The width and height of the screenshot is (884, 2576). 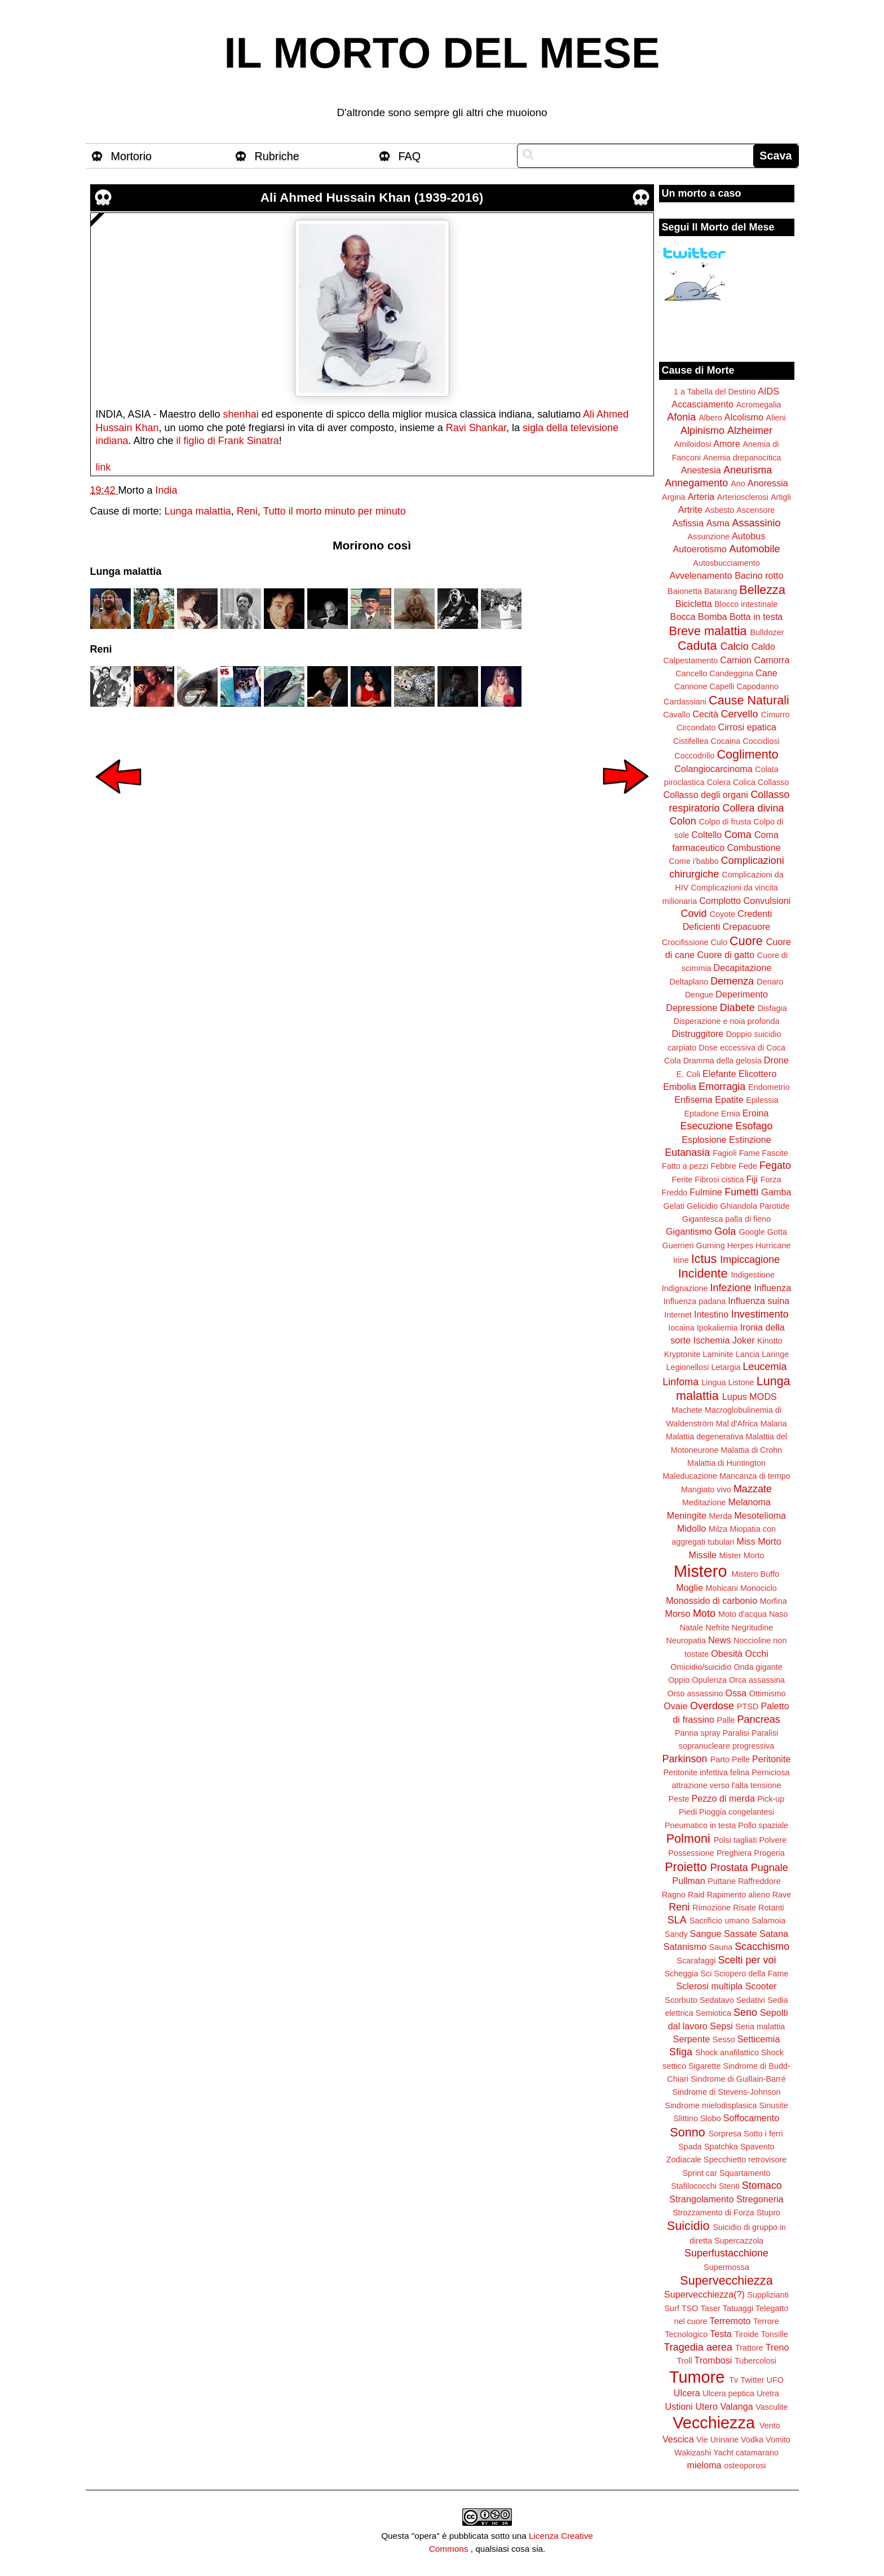 I want to click on Disperazione e noia profonda, so click(x=726, y=1021).